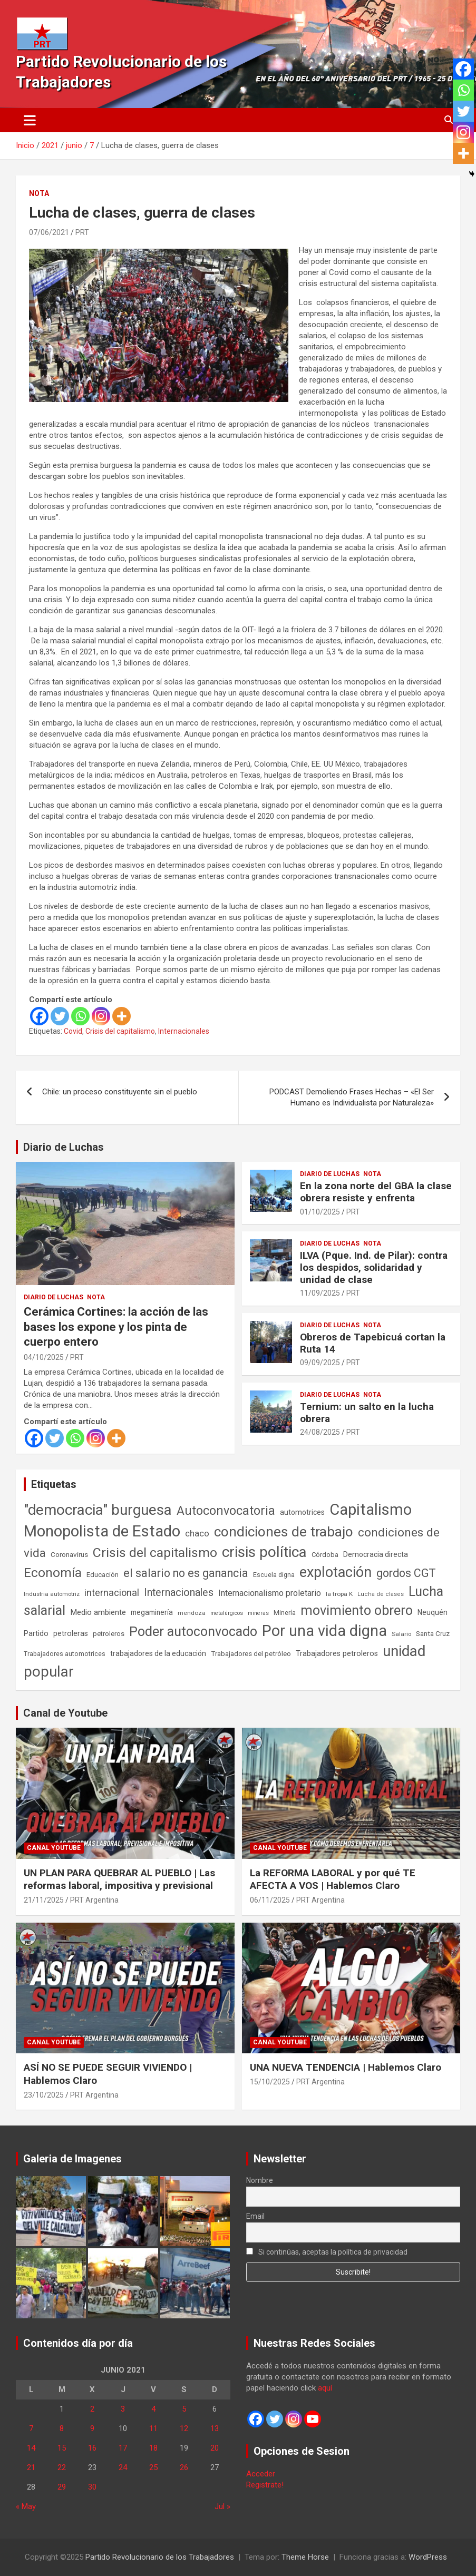 The height and width of the screenshot is (2576, 476). Describe the element at coordinates (153, 2428) in the screenshot. I see `11 [Entradas publicadas el 11 de June de 2021]` at that location.